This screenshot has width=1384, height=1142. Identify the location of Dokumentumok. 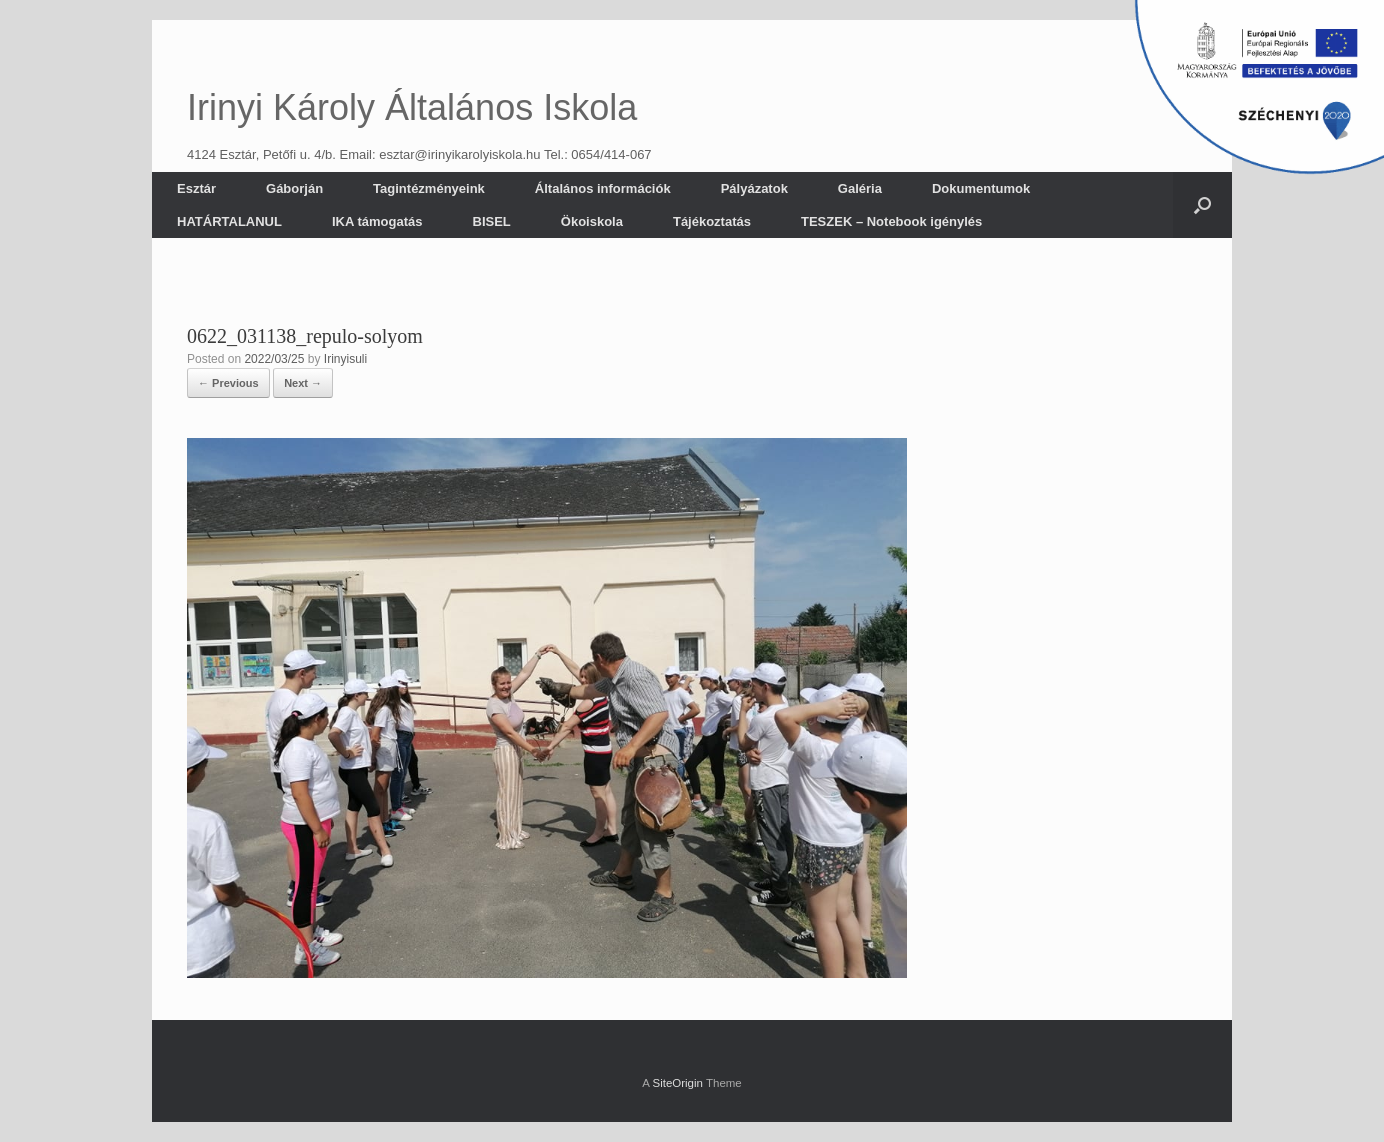
(981, 188).